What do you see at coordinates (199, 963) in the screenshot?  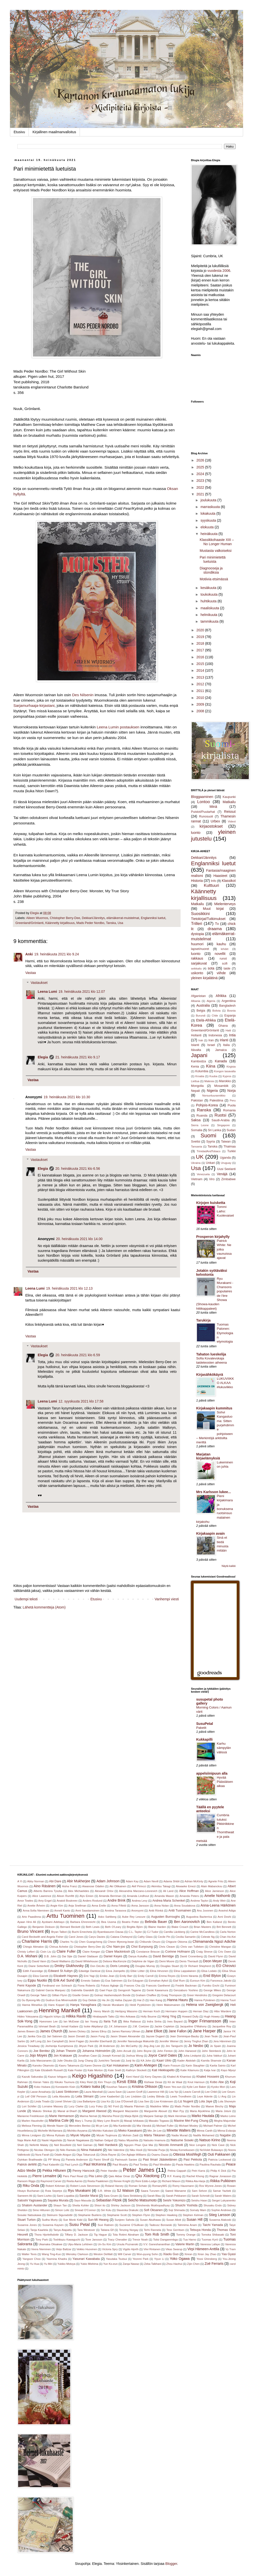 I see `sarjakuvat` at bounding box center [199, 963].